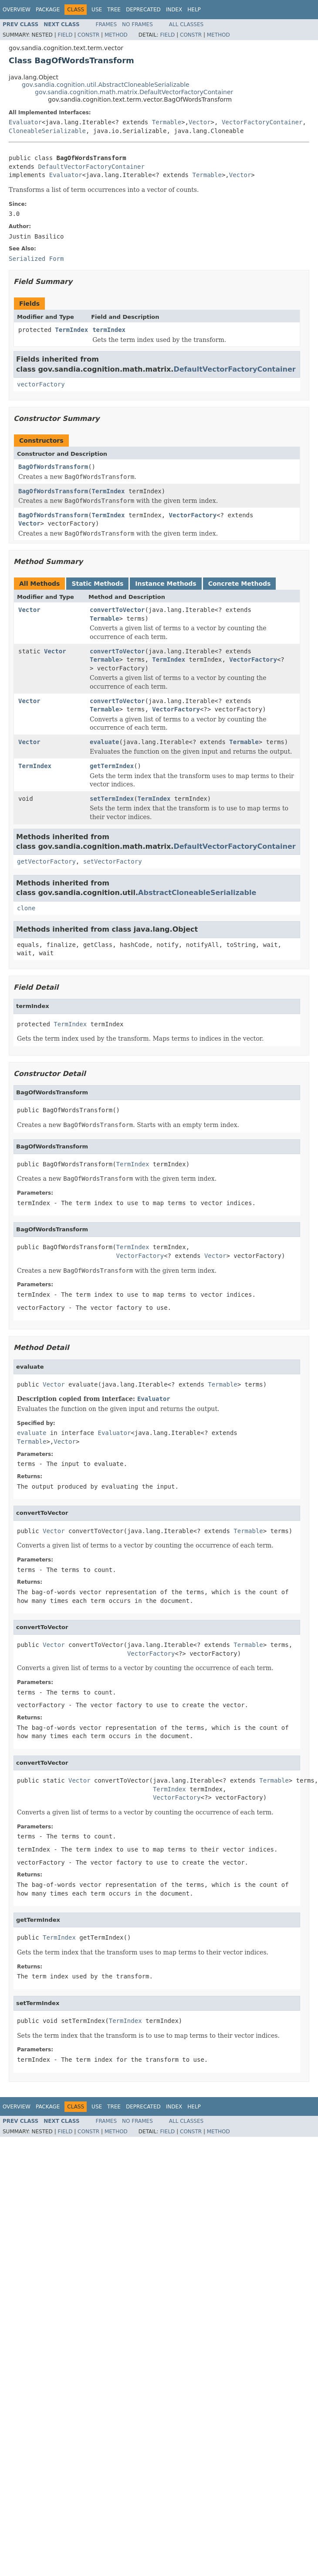 This screenshot has height=2576, width=318. What do you see at coordinates (48, 10) in the screenshot?
I see `Package` at bounding box center [48, 10].